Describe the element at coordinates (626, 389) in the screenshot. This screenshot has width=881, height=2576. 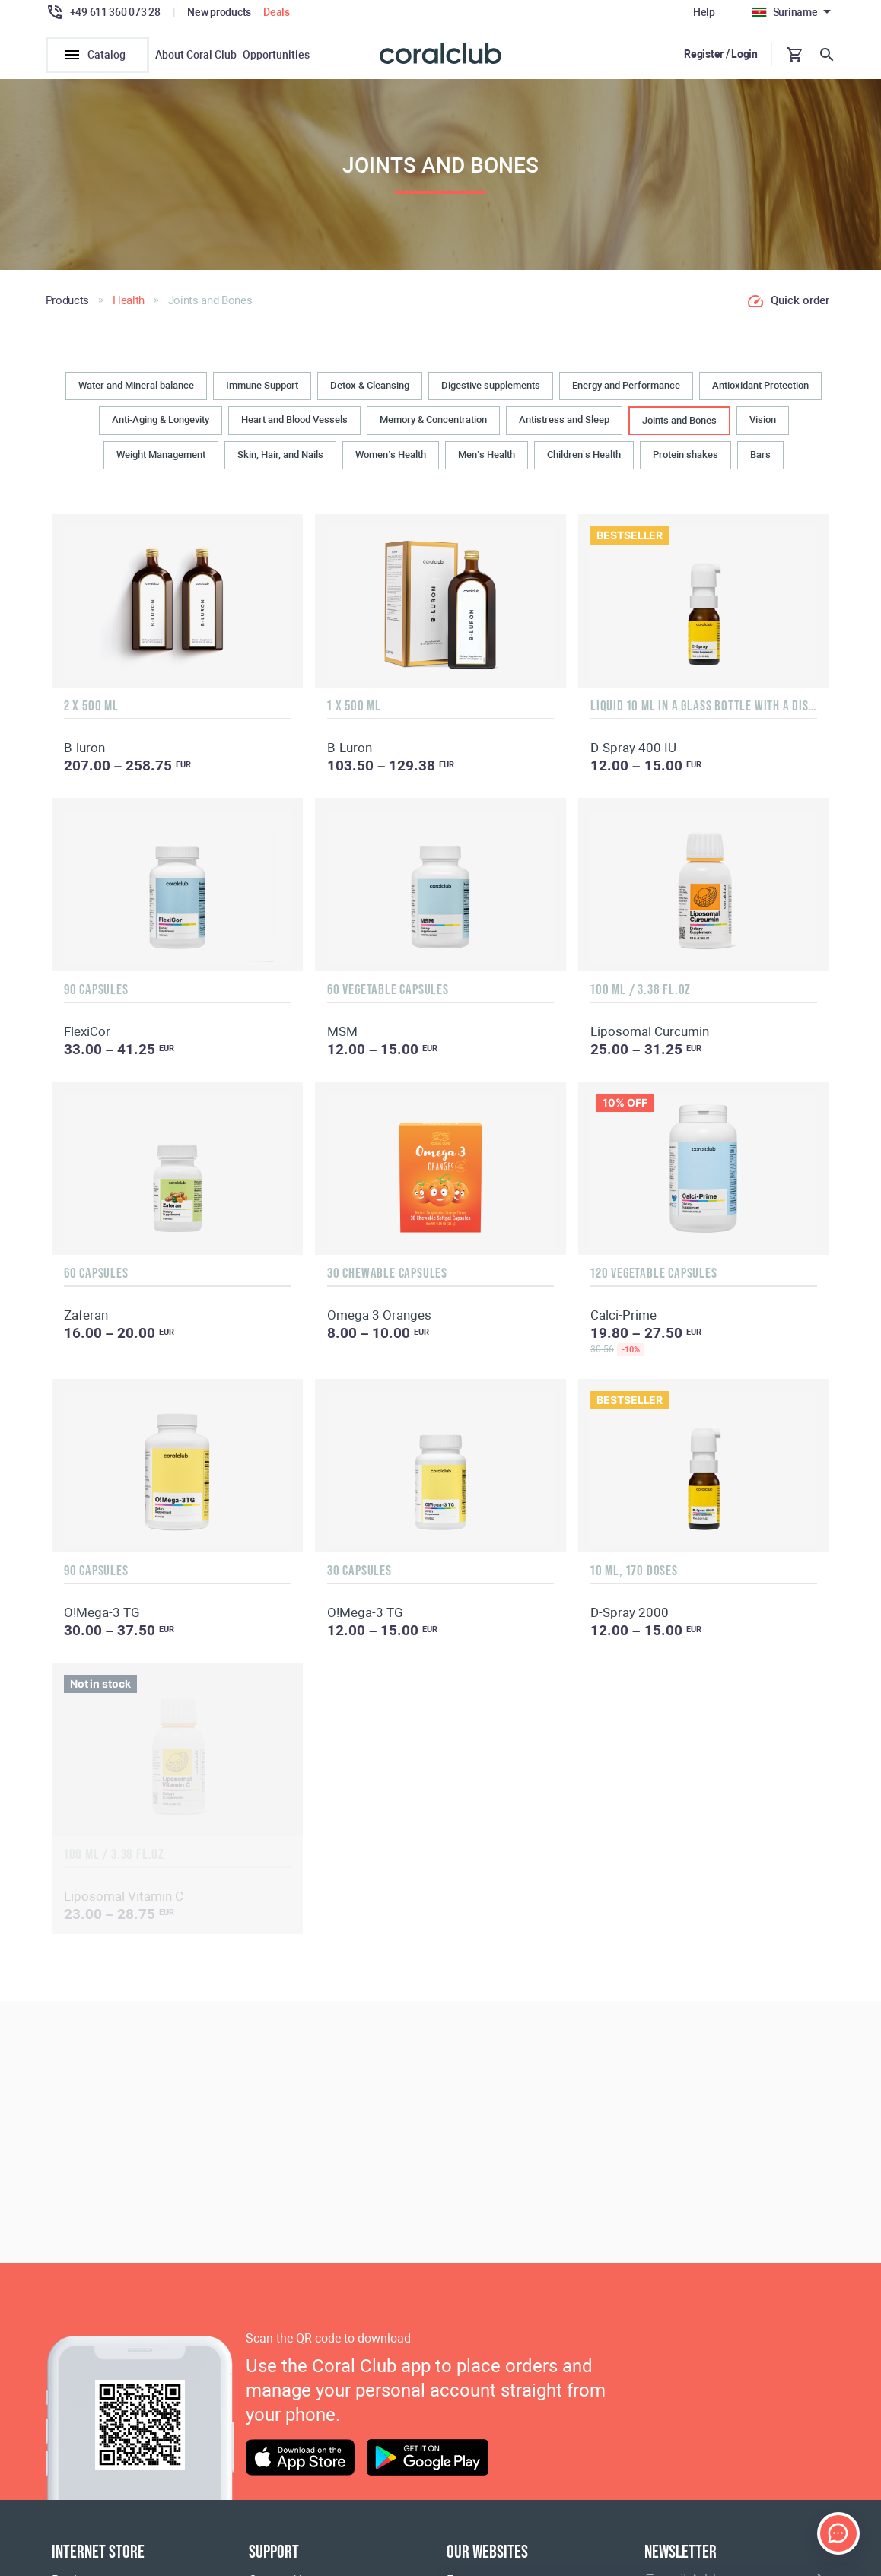
I see `Energy and Performance` at that location.